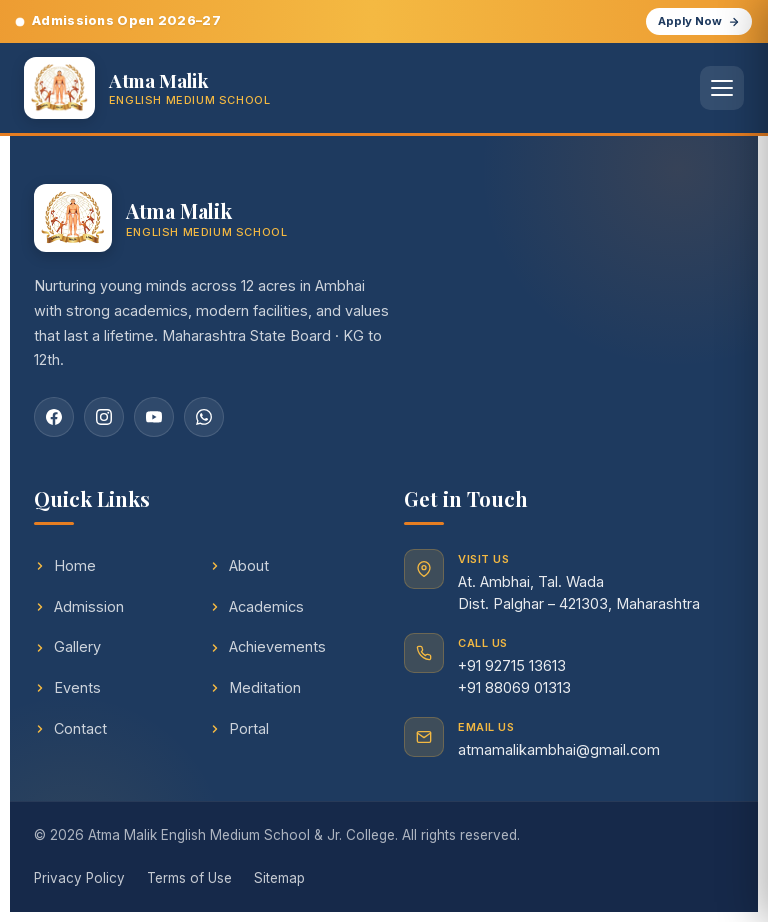 The image size is (768, 922). I want to click on Privacy Policy, so click(79, 878).